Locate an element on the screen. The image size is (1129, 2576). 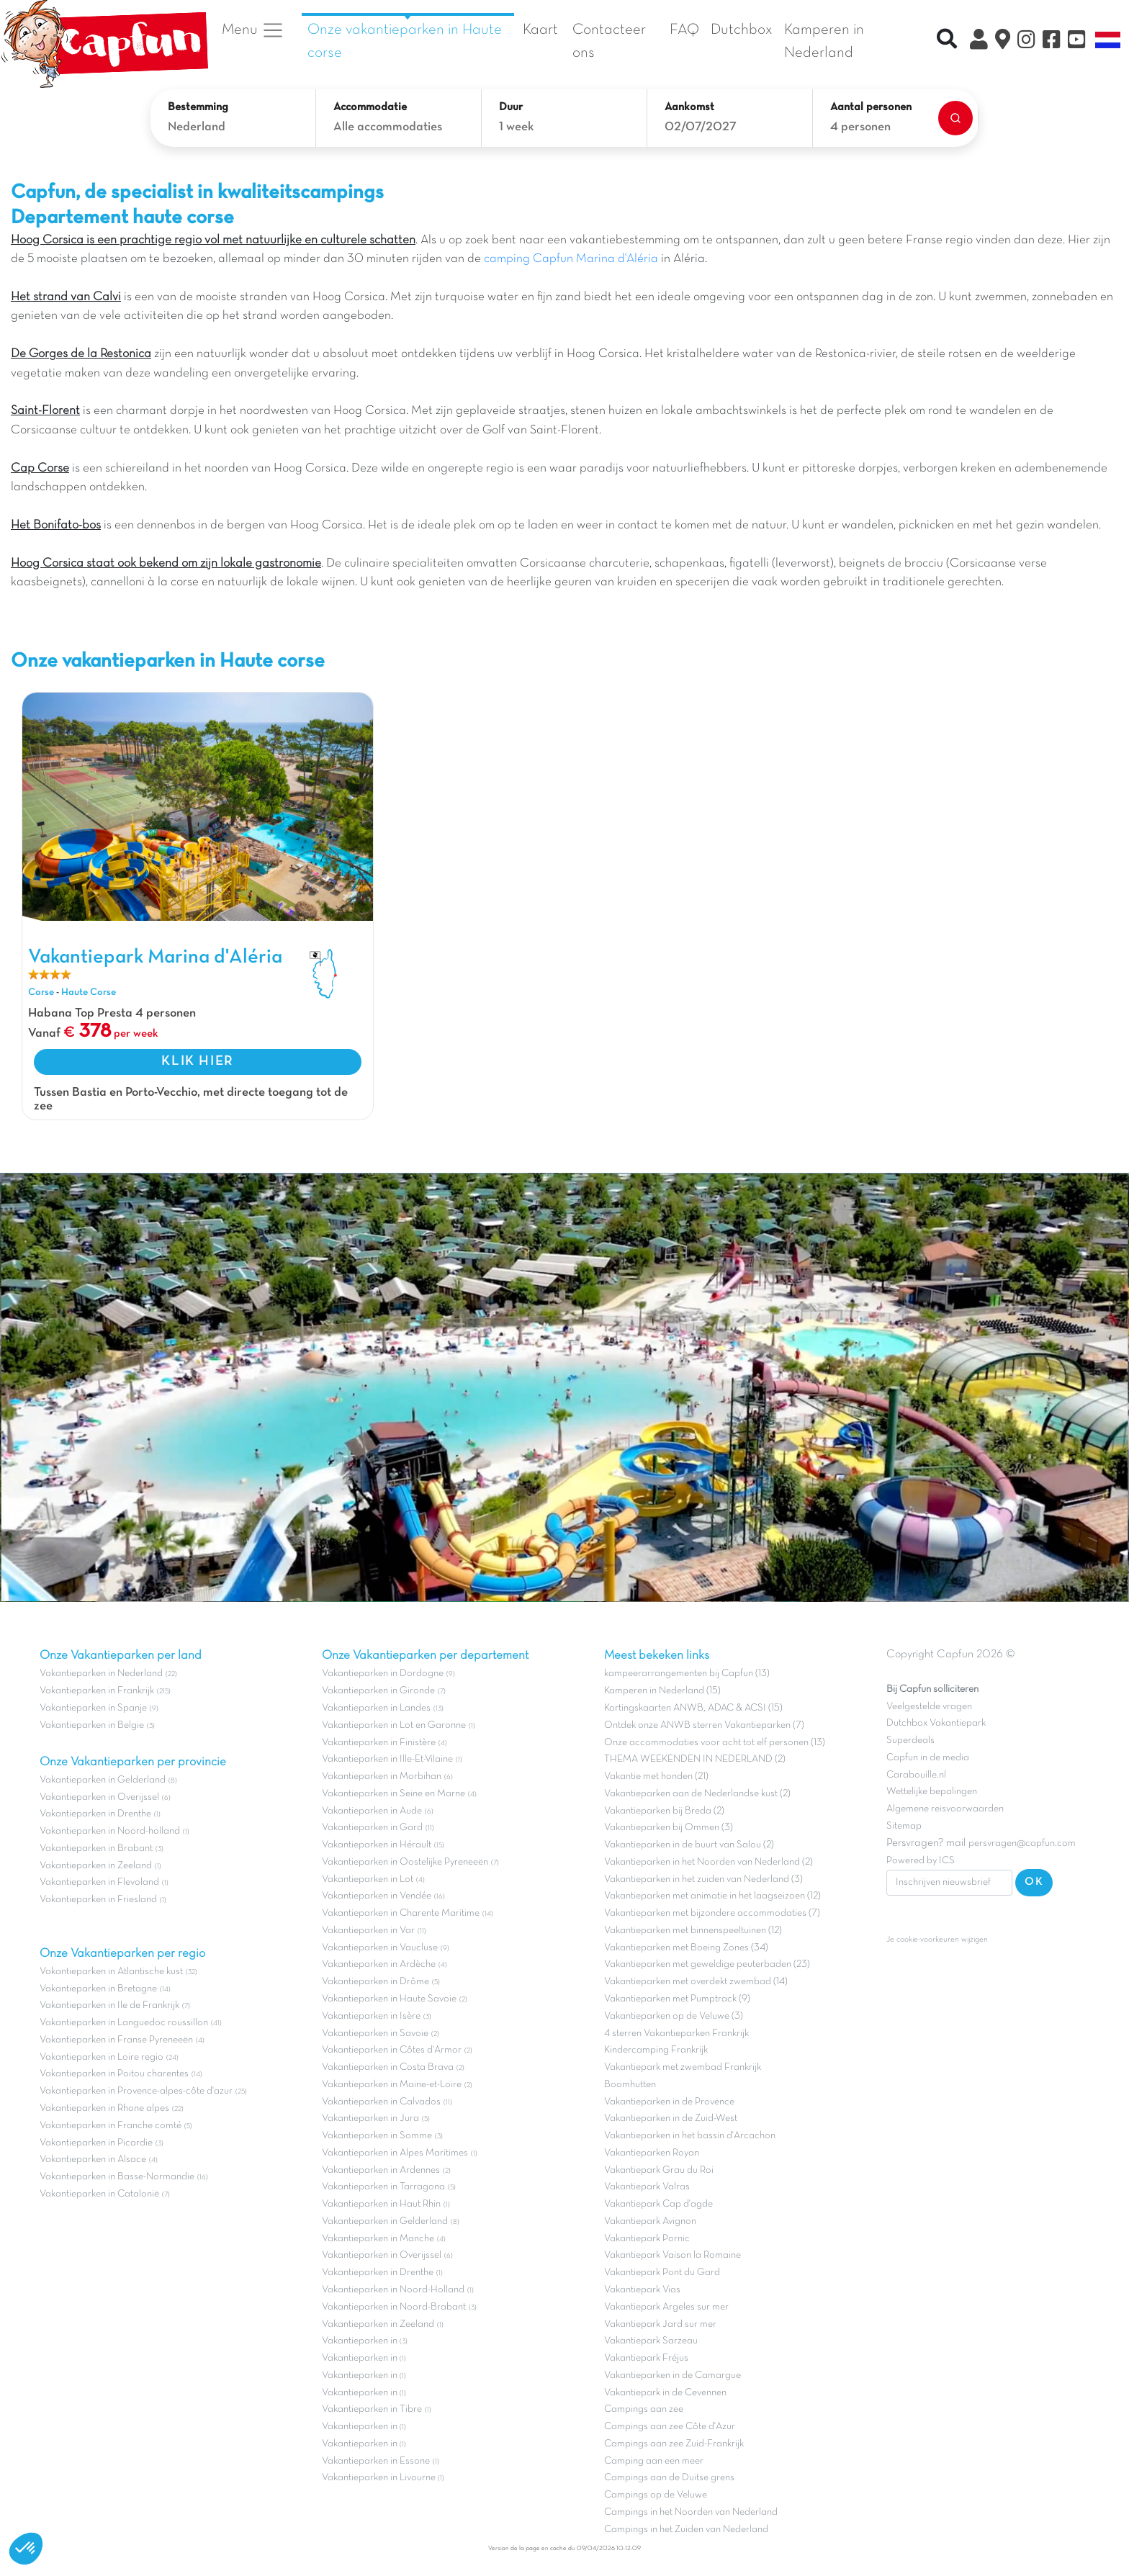
Vakantieparken in Drôme is located at coordinates (375, 1981).